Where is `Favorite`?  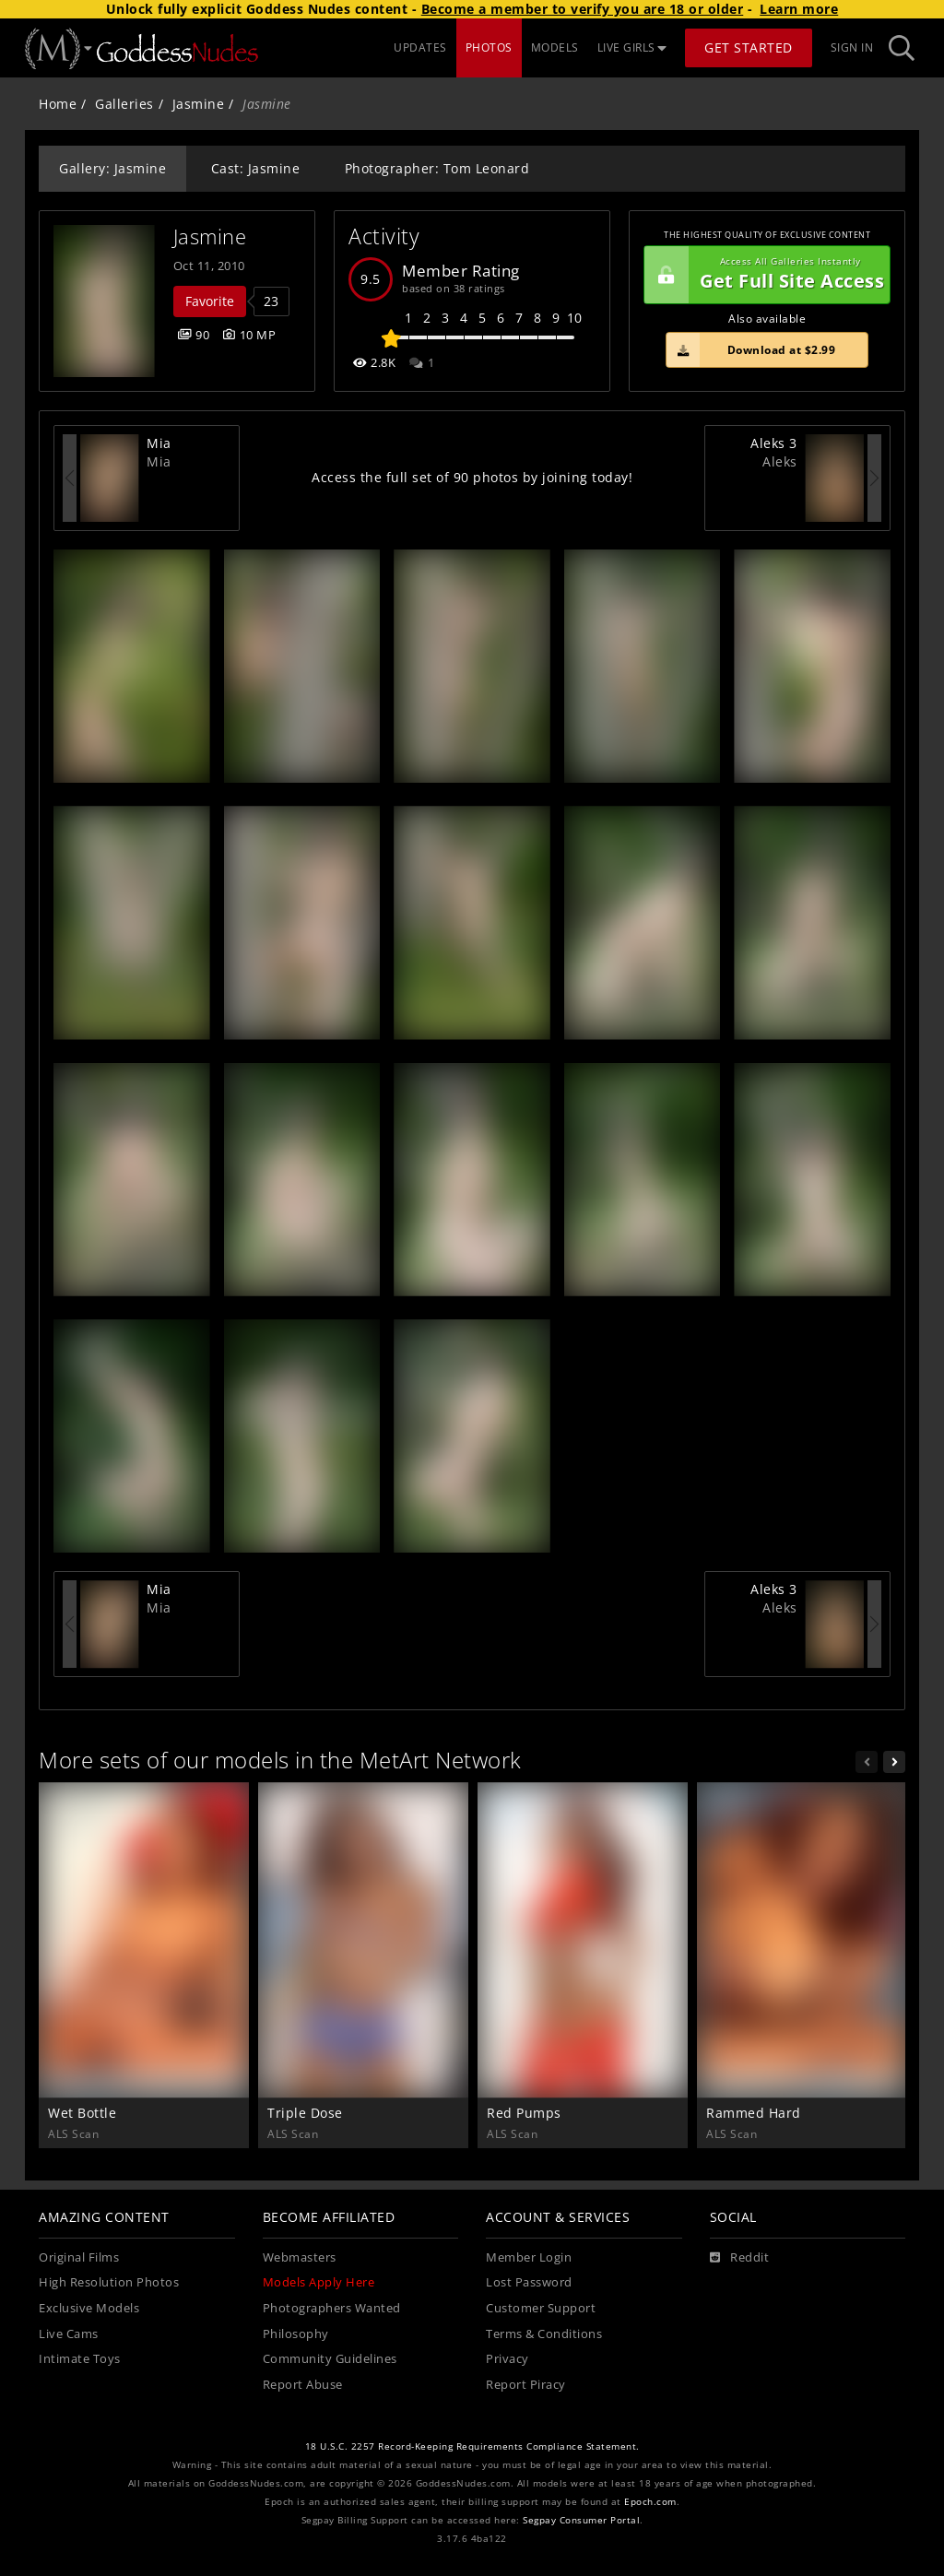
Favorite is located at coordinates (209, 301).